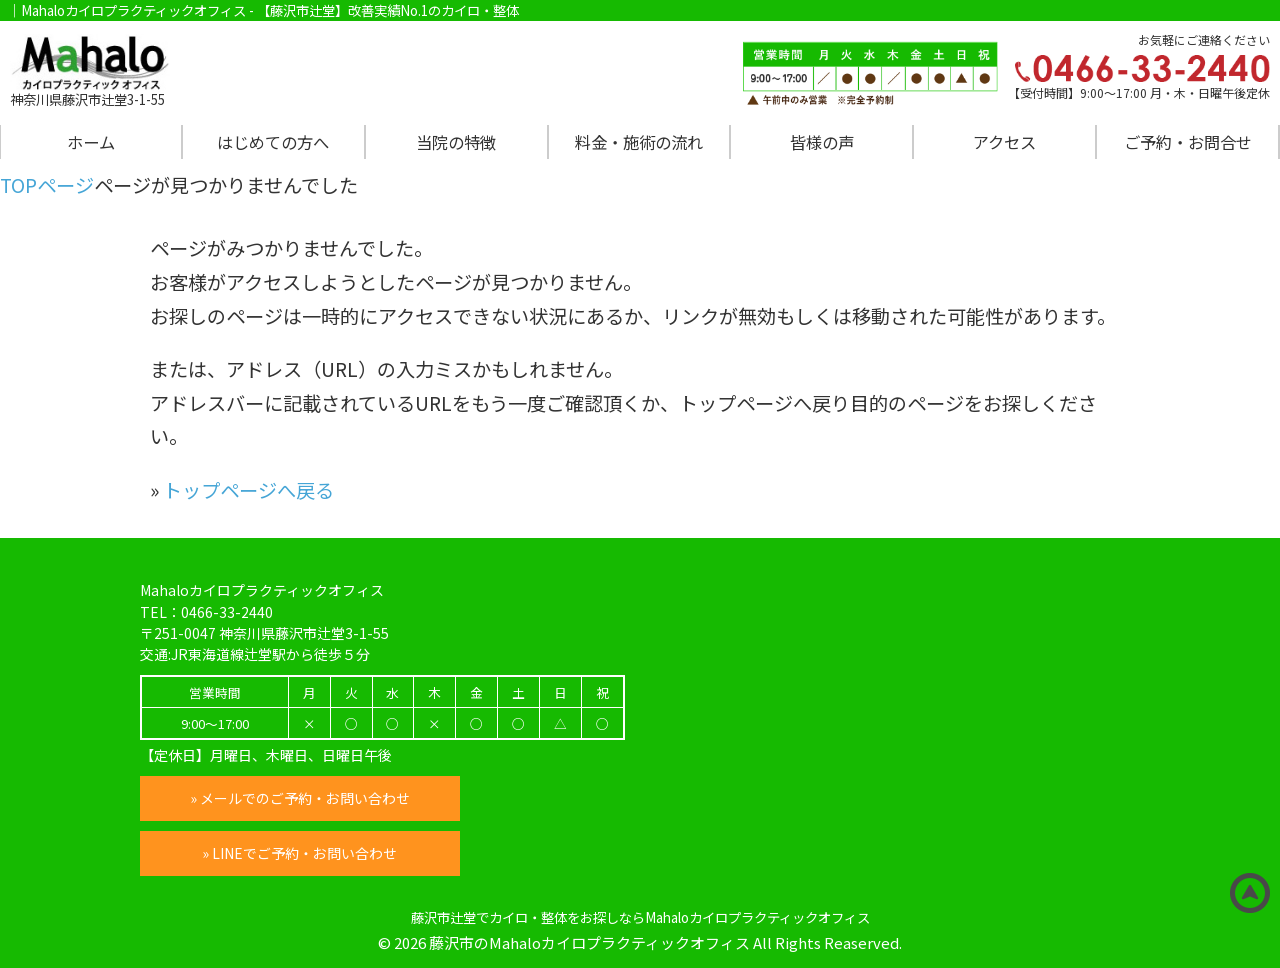 The image size is (1280, 968). I want to click on アクセス, so click(1004, 142).